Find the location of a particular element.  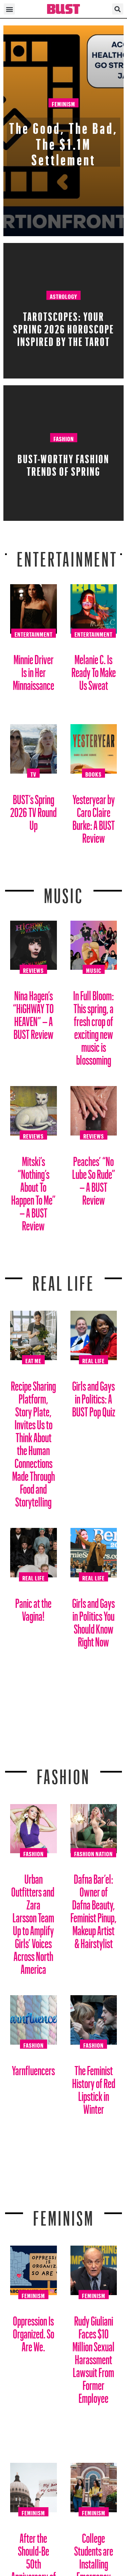

Entertainment is located at coordinates (67, 555).